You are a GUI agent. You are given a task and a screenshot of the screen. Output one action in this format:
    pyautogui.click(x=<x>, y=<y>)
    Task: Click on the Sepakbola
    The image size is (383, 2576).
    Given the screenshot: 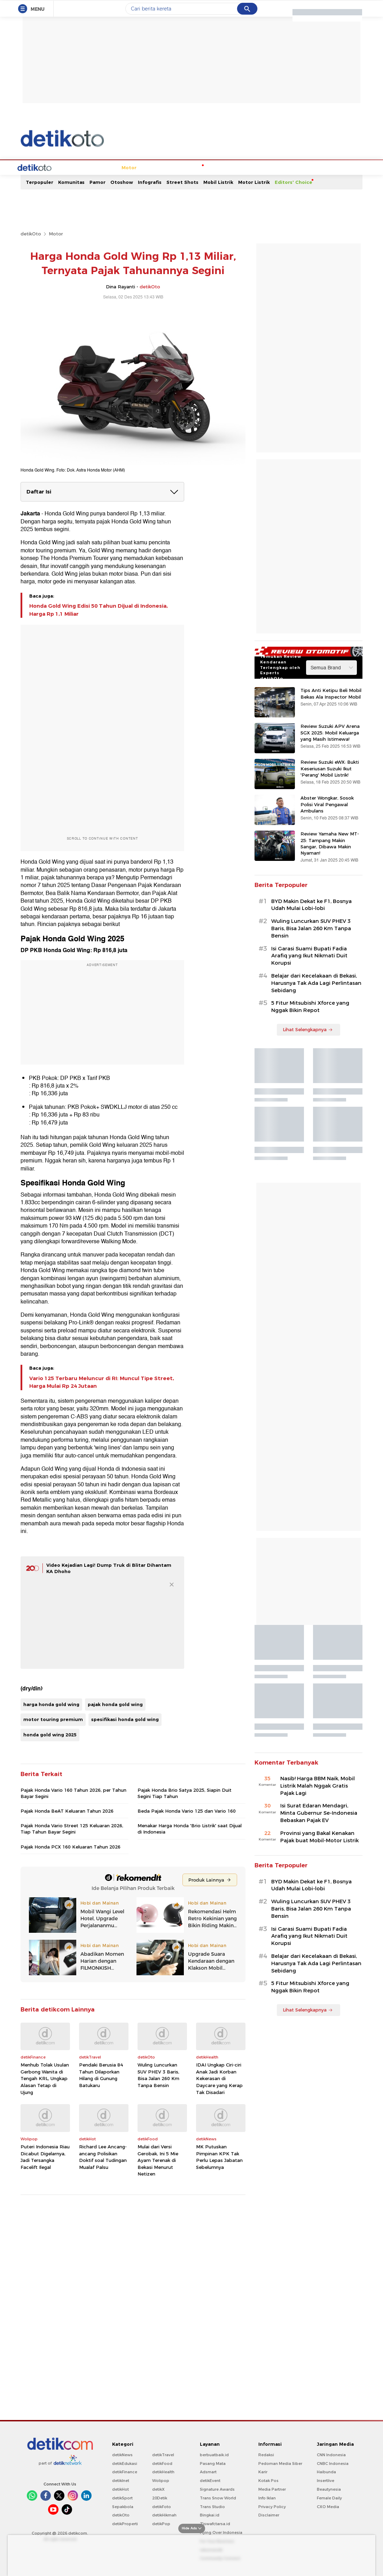 What is the action you would take?
    pyautogui.click(x=122, y=2517)
    